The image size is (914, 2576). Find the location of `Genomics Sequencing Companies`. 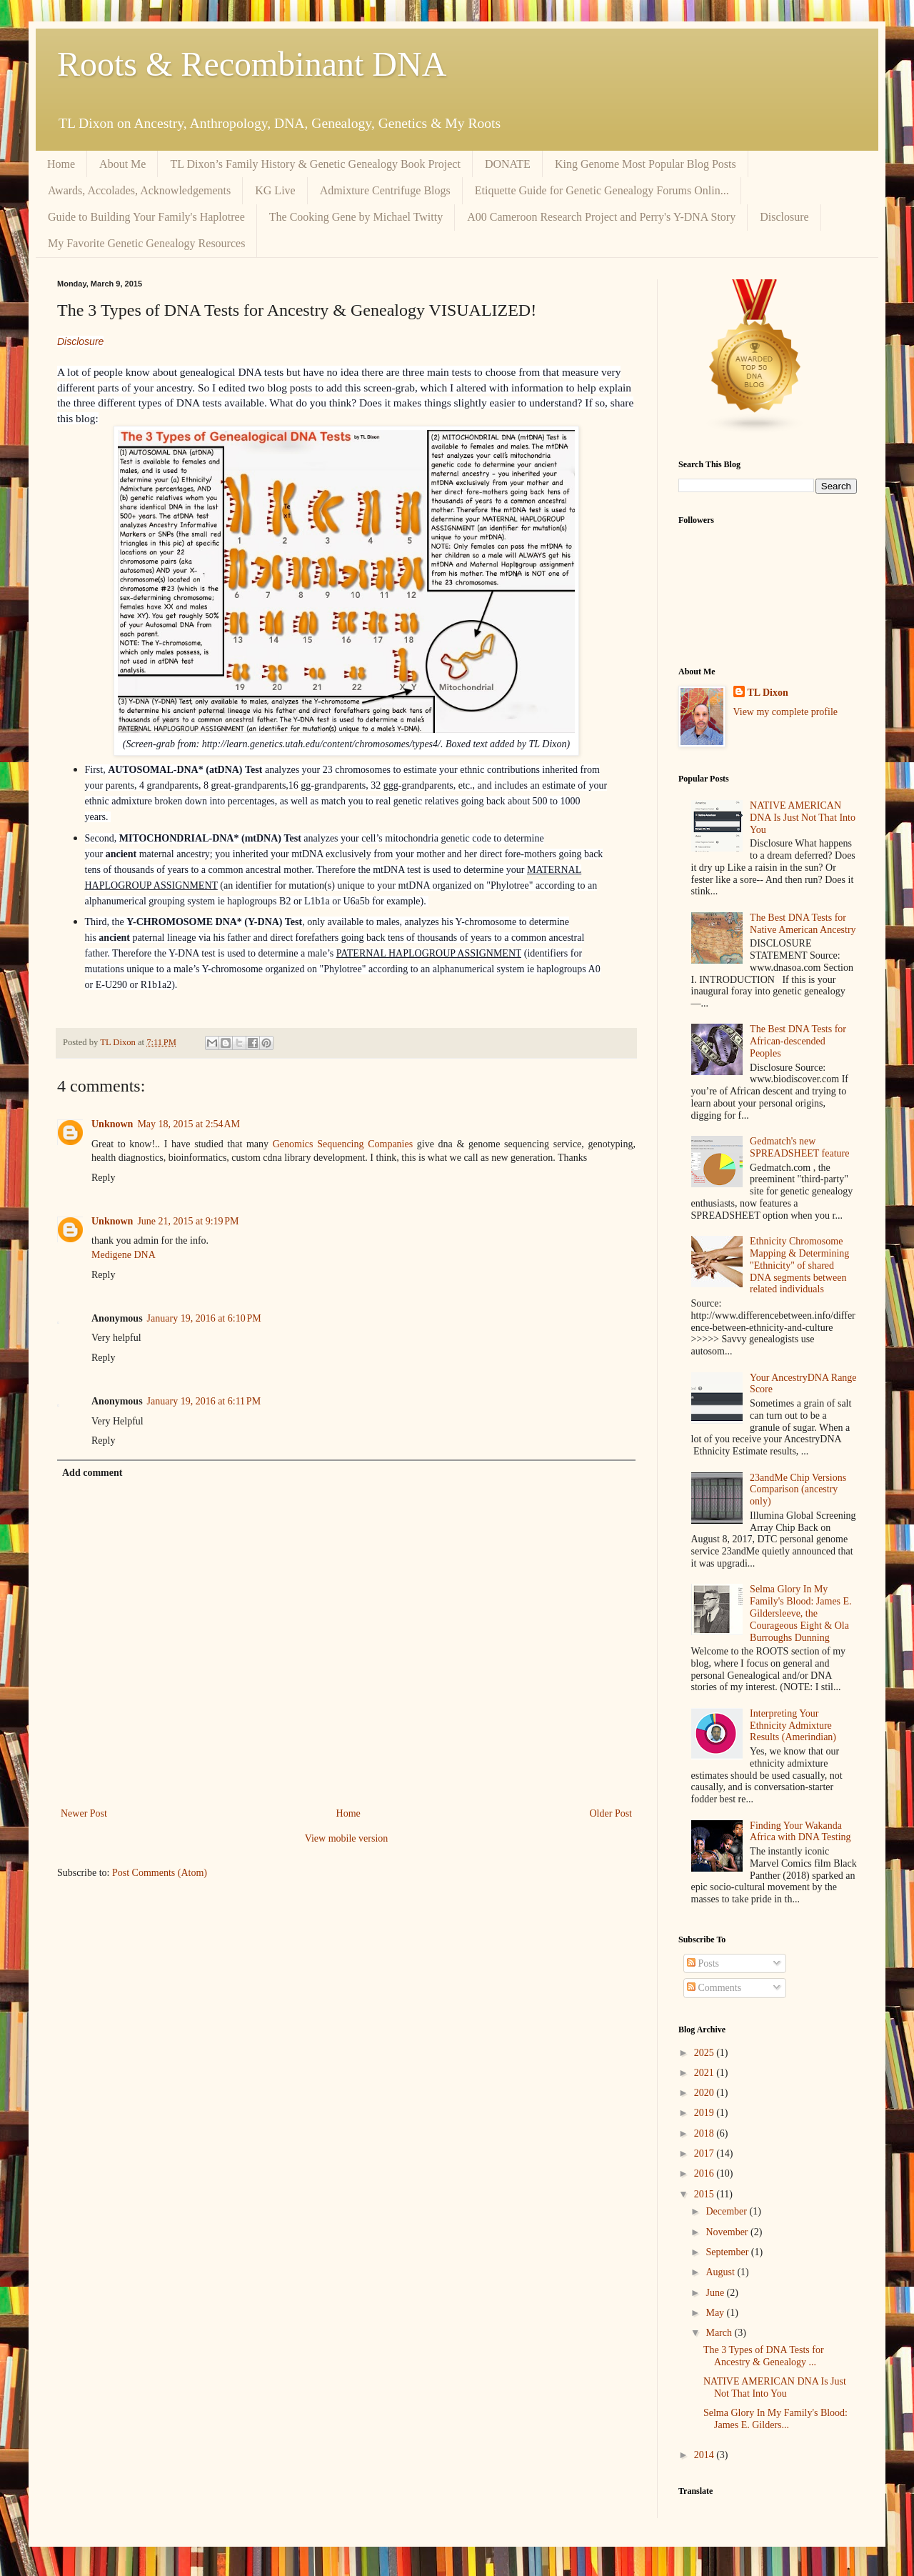

Genomics Sequencing Companies is located at coordinates (343, 1144).